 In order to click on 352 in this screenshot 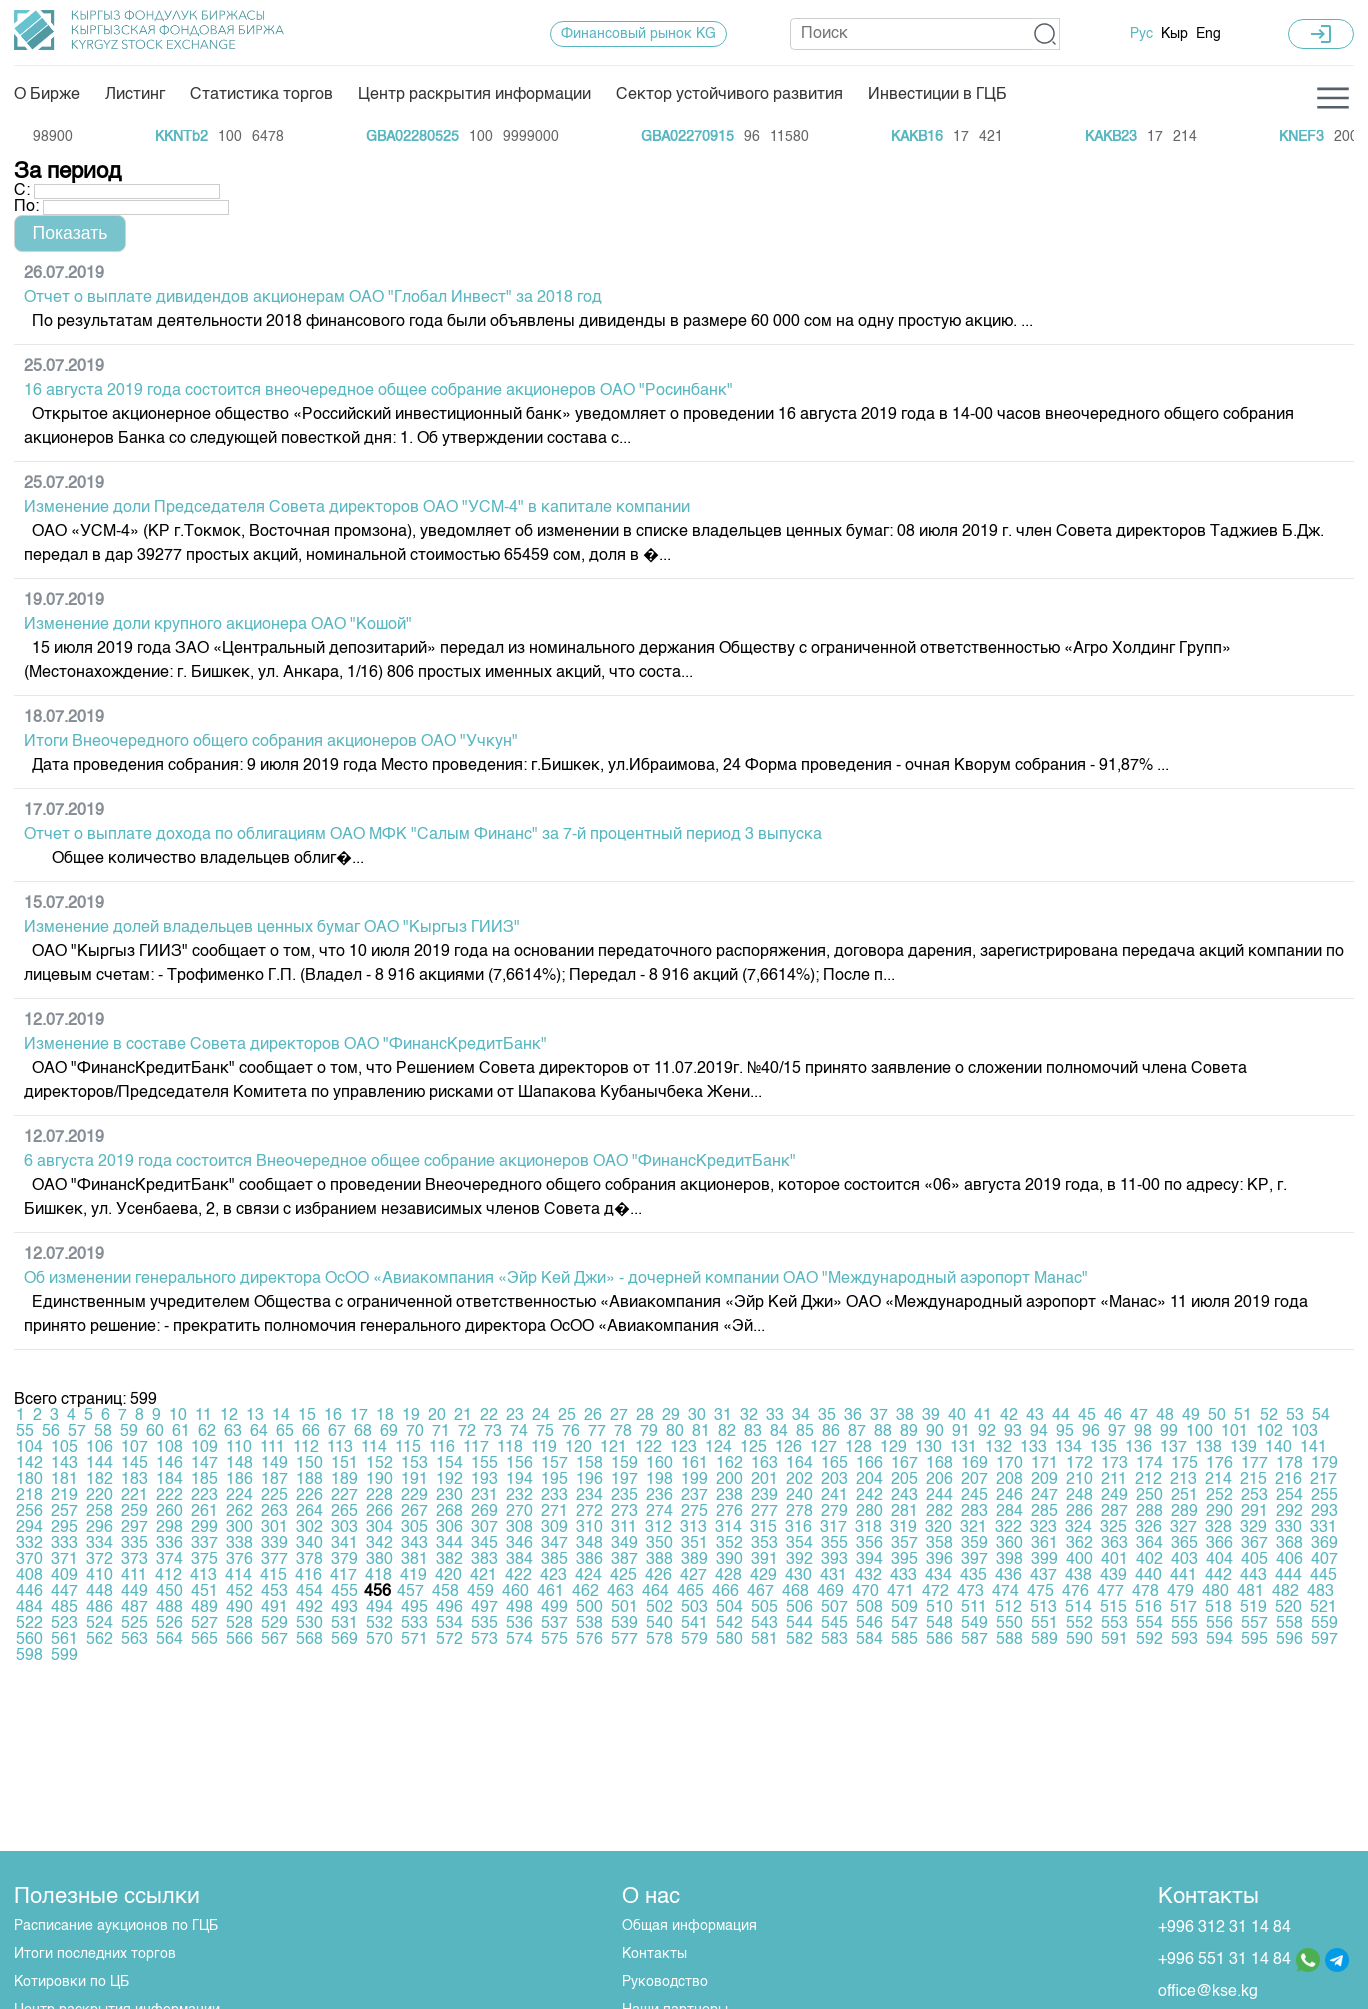, I will do `click(729, 1544)`.